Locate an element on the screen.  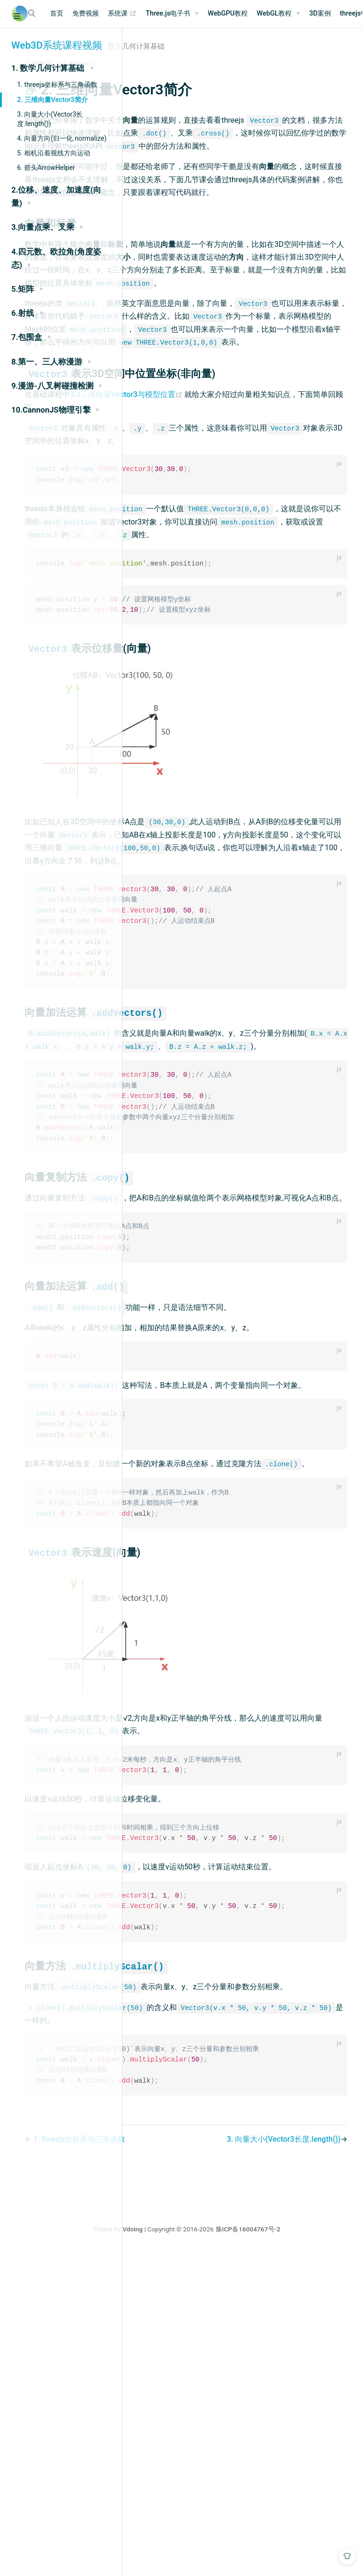
郭隆邦 is located at coordinates (160, 63).